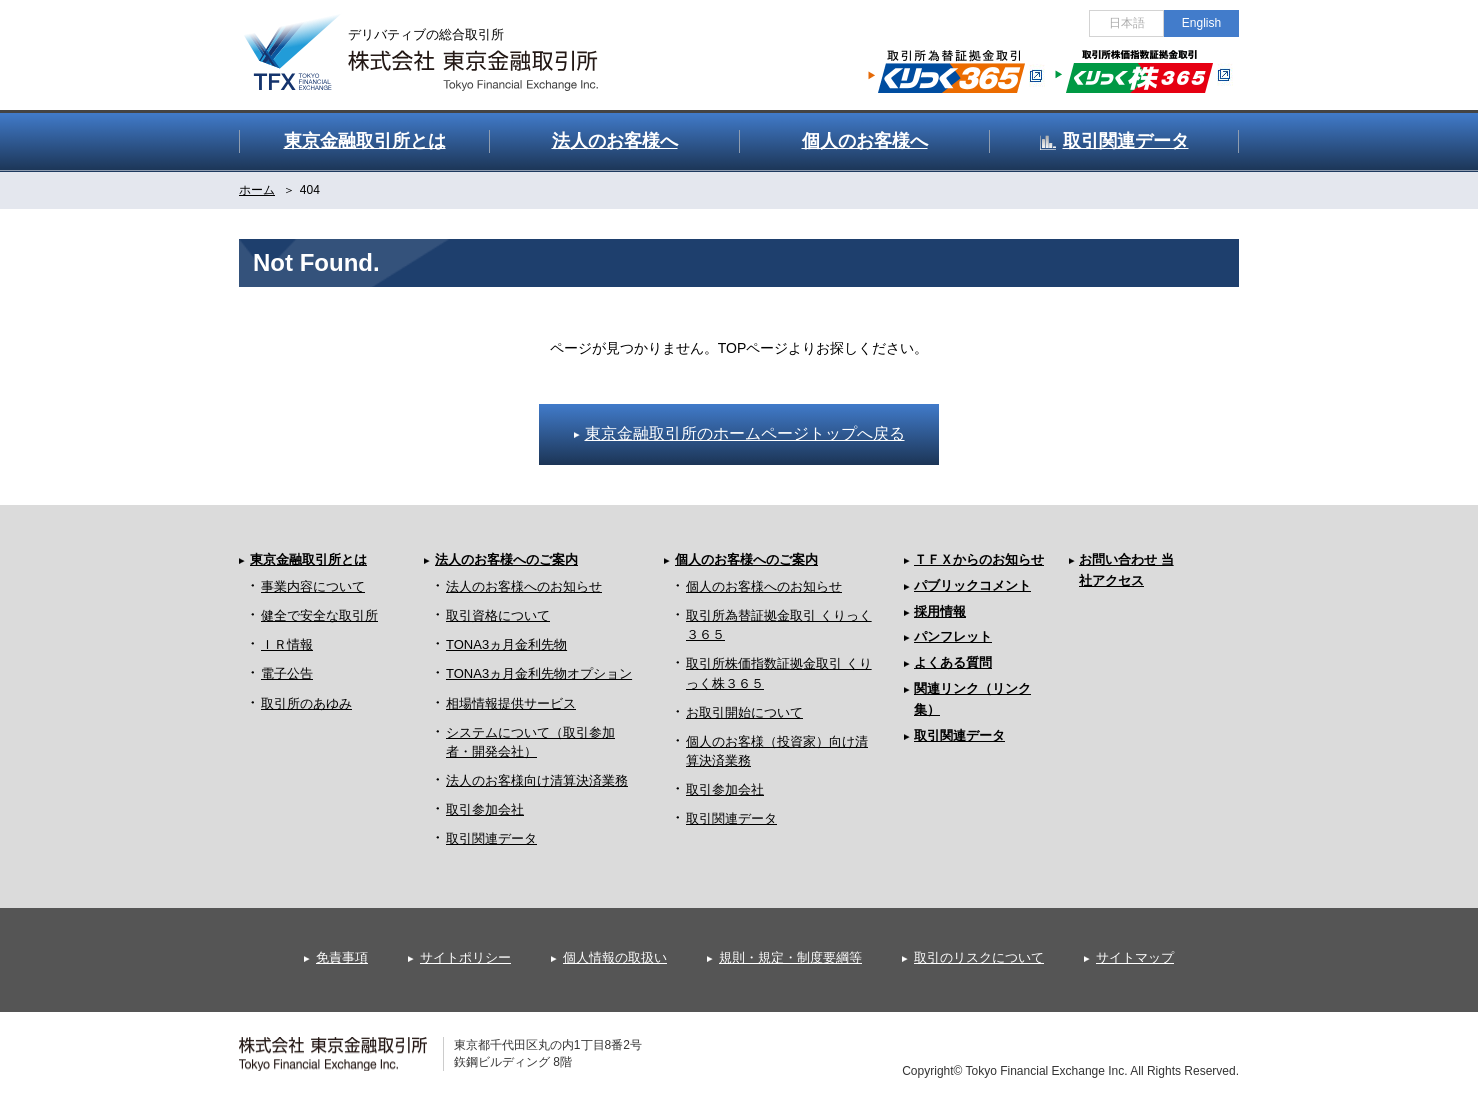 This screenshot has width=1478, height=1107. What do you see at coordinates (342, 957) in the screenshot?
I see `免責事項` at bounding box center [342, 957].